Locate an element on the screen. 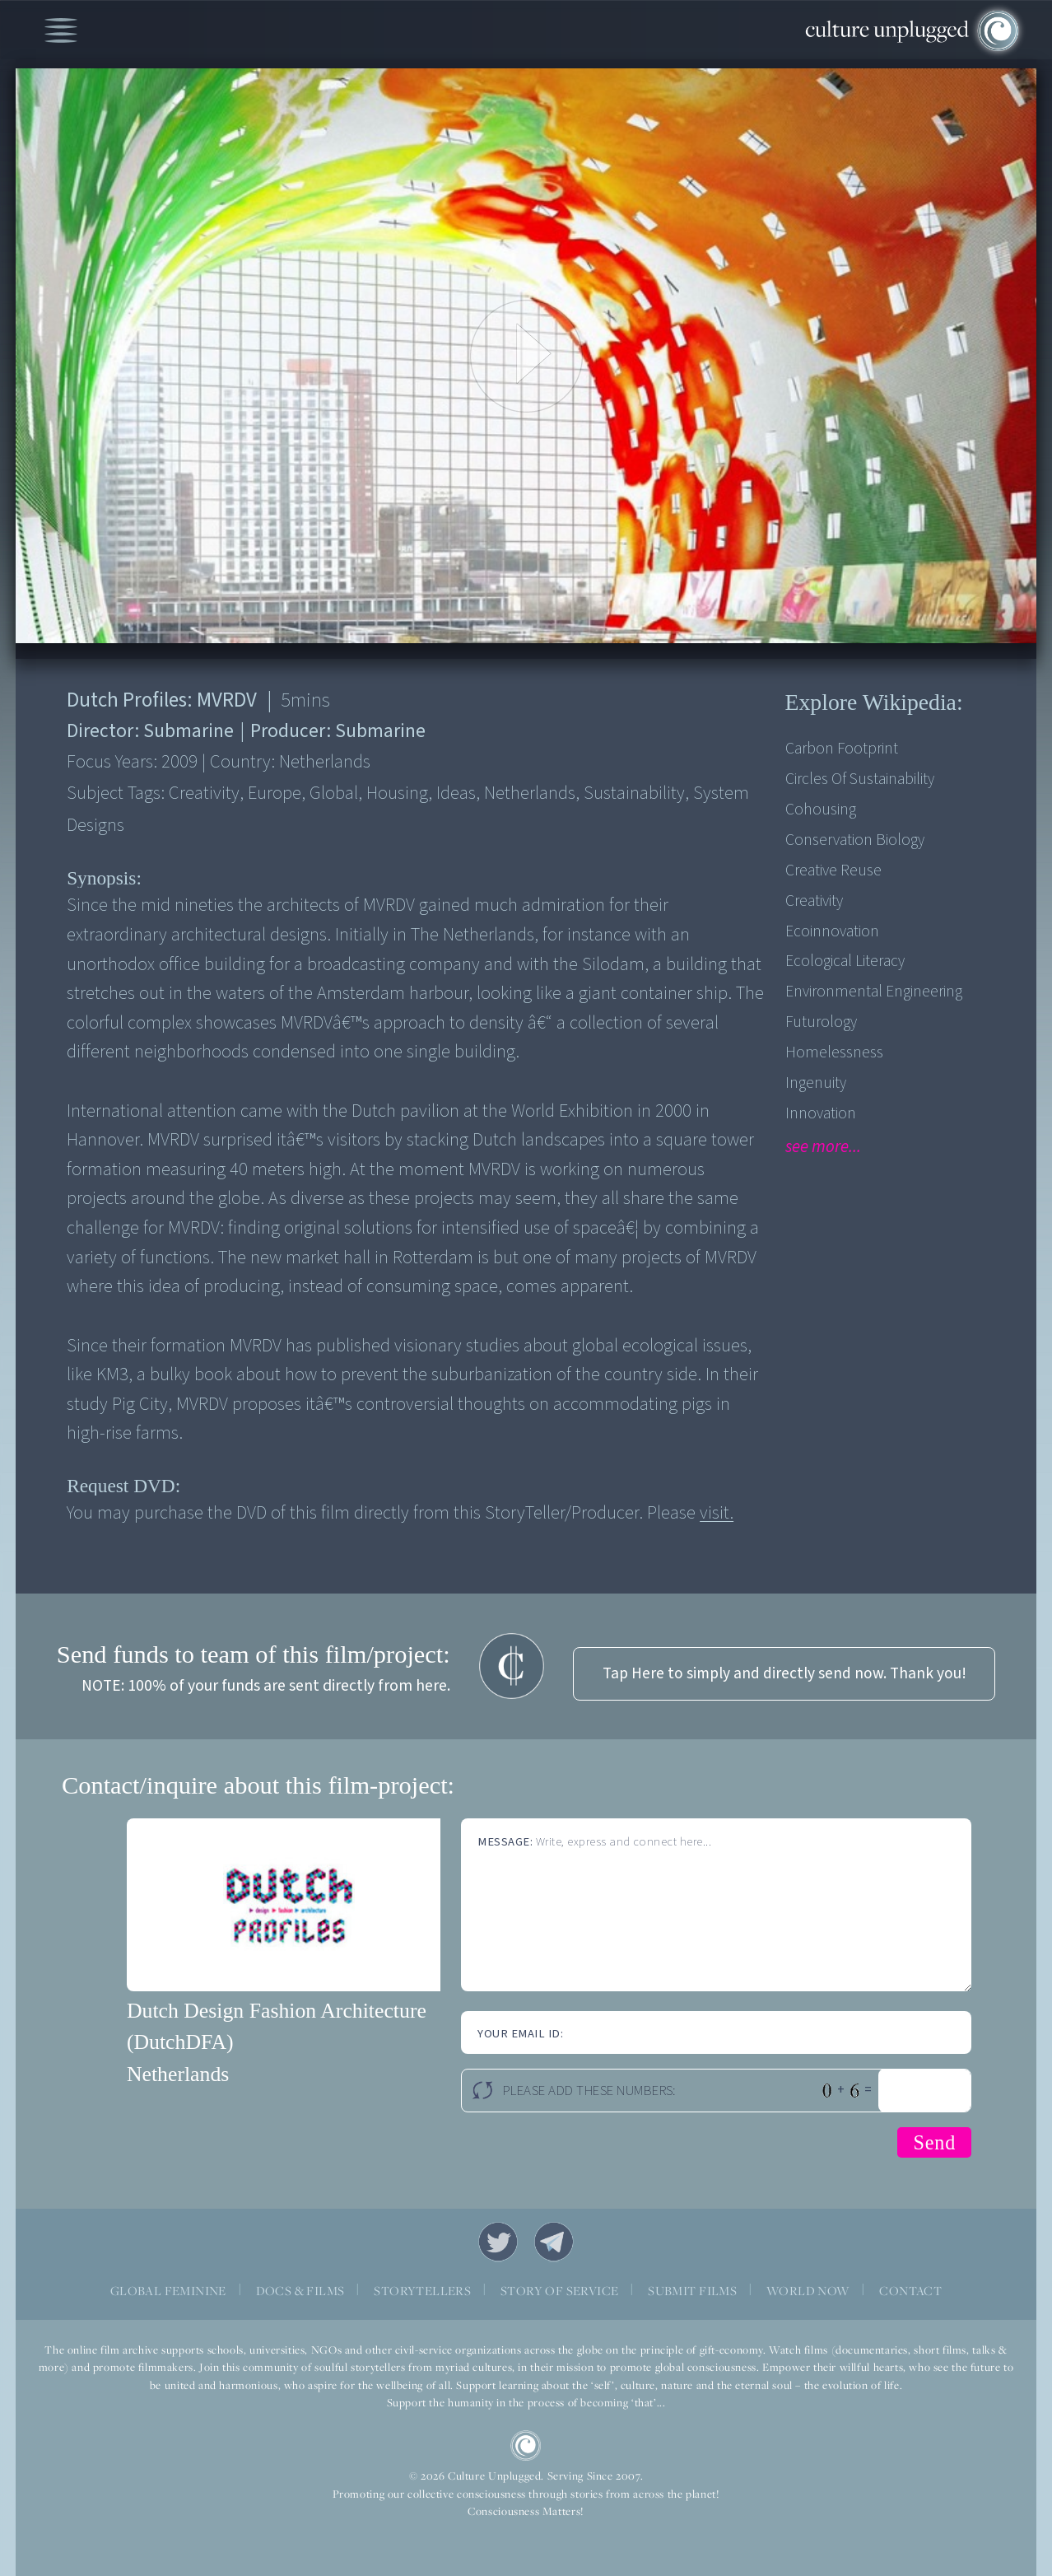  GLOBAL FEMININE is located at coordinates (168, 2290).